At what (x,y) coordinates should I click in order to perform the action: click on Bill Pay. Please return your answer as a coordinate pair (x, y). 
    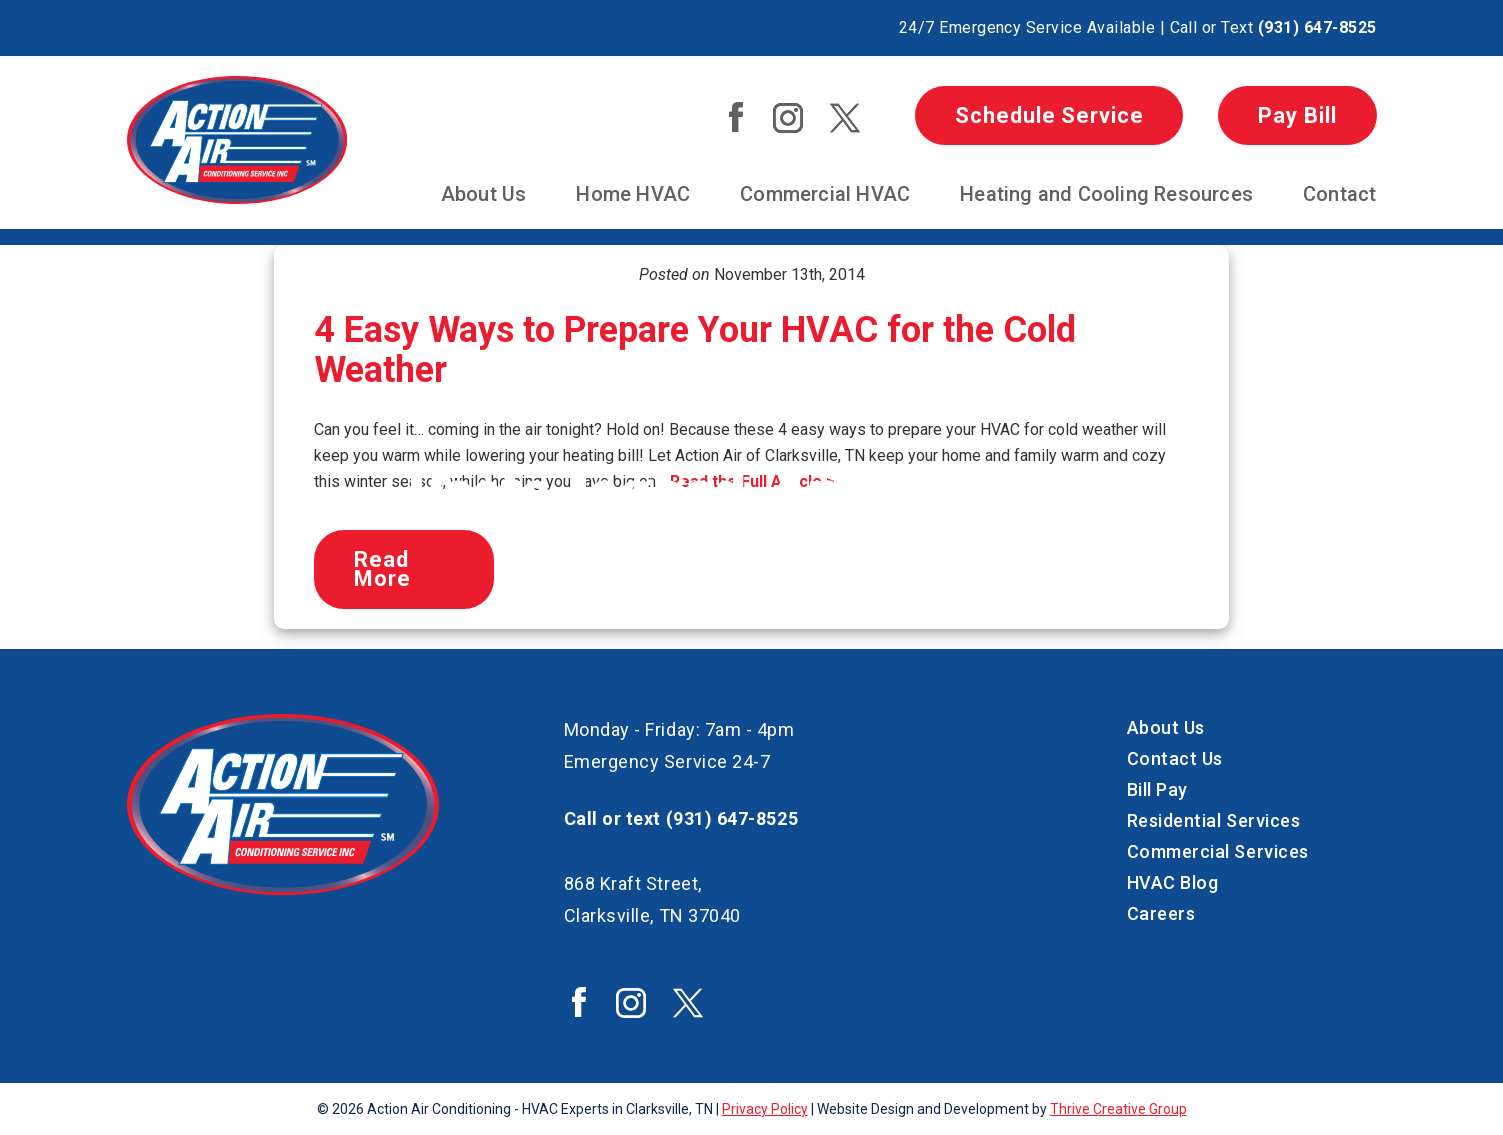
    Looking at the image, I should click on (1157, 789).